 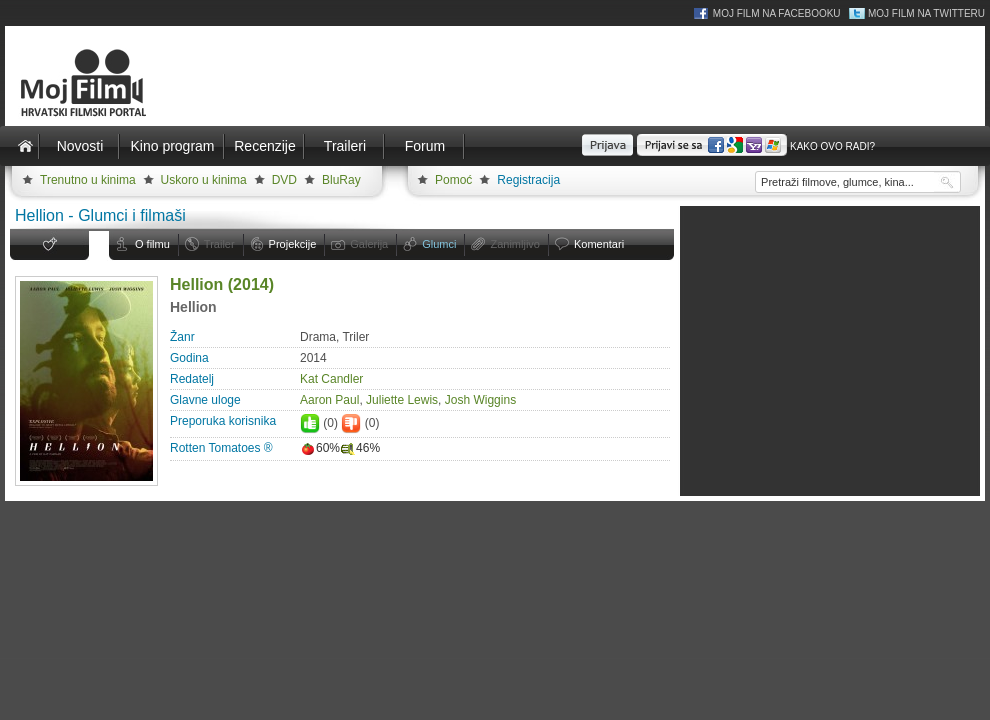 What do you see at coordinates (453, 180) in the screenshot?
I see `Pomoć` at bounding box center [453, 180].